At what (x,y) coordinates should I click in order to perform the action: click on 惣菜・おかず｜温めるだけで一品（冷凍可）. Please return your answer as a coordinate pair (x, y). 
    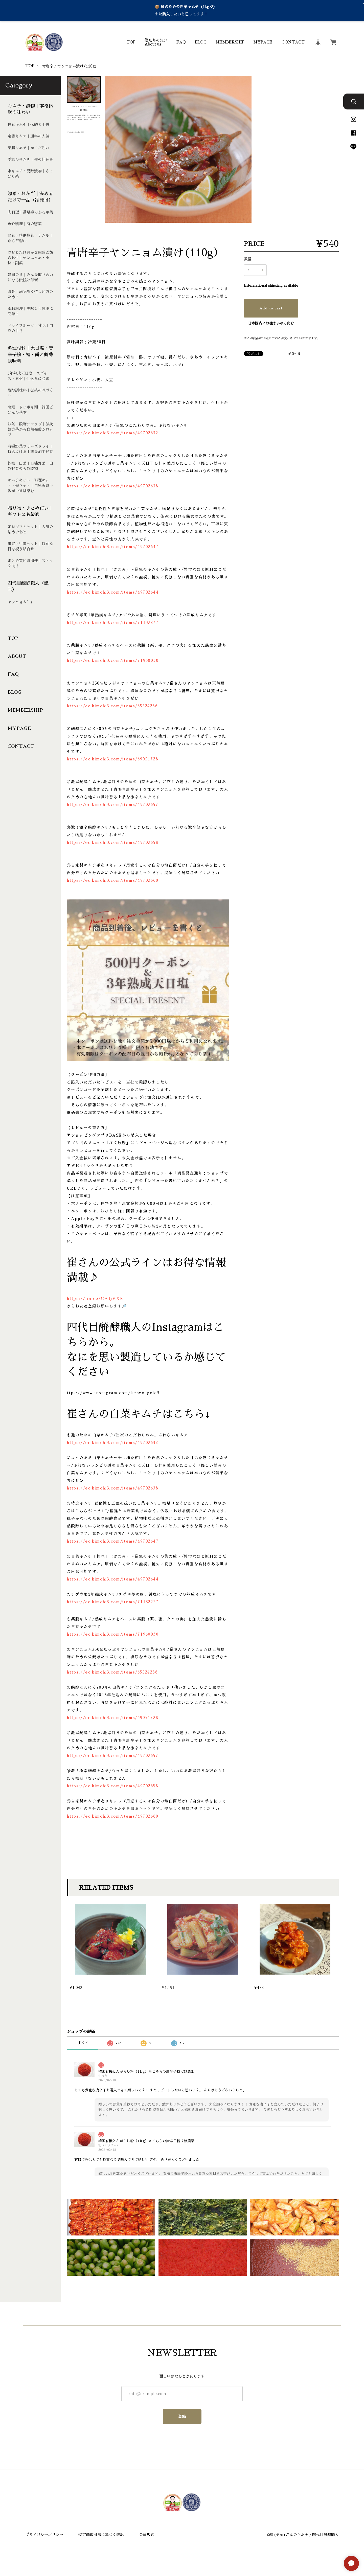
    Looking at the image, I should click on (30, 196).